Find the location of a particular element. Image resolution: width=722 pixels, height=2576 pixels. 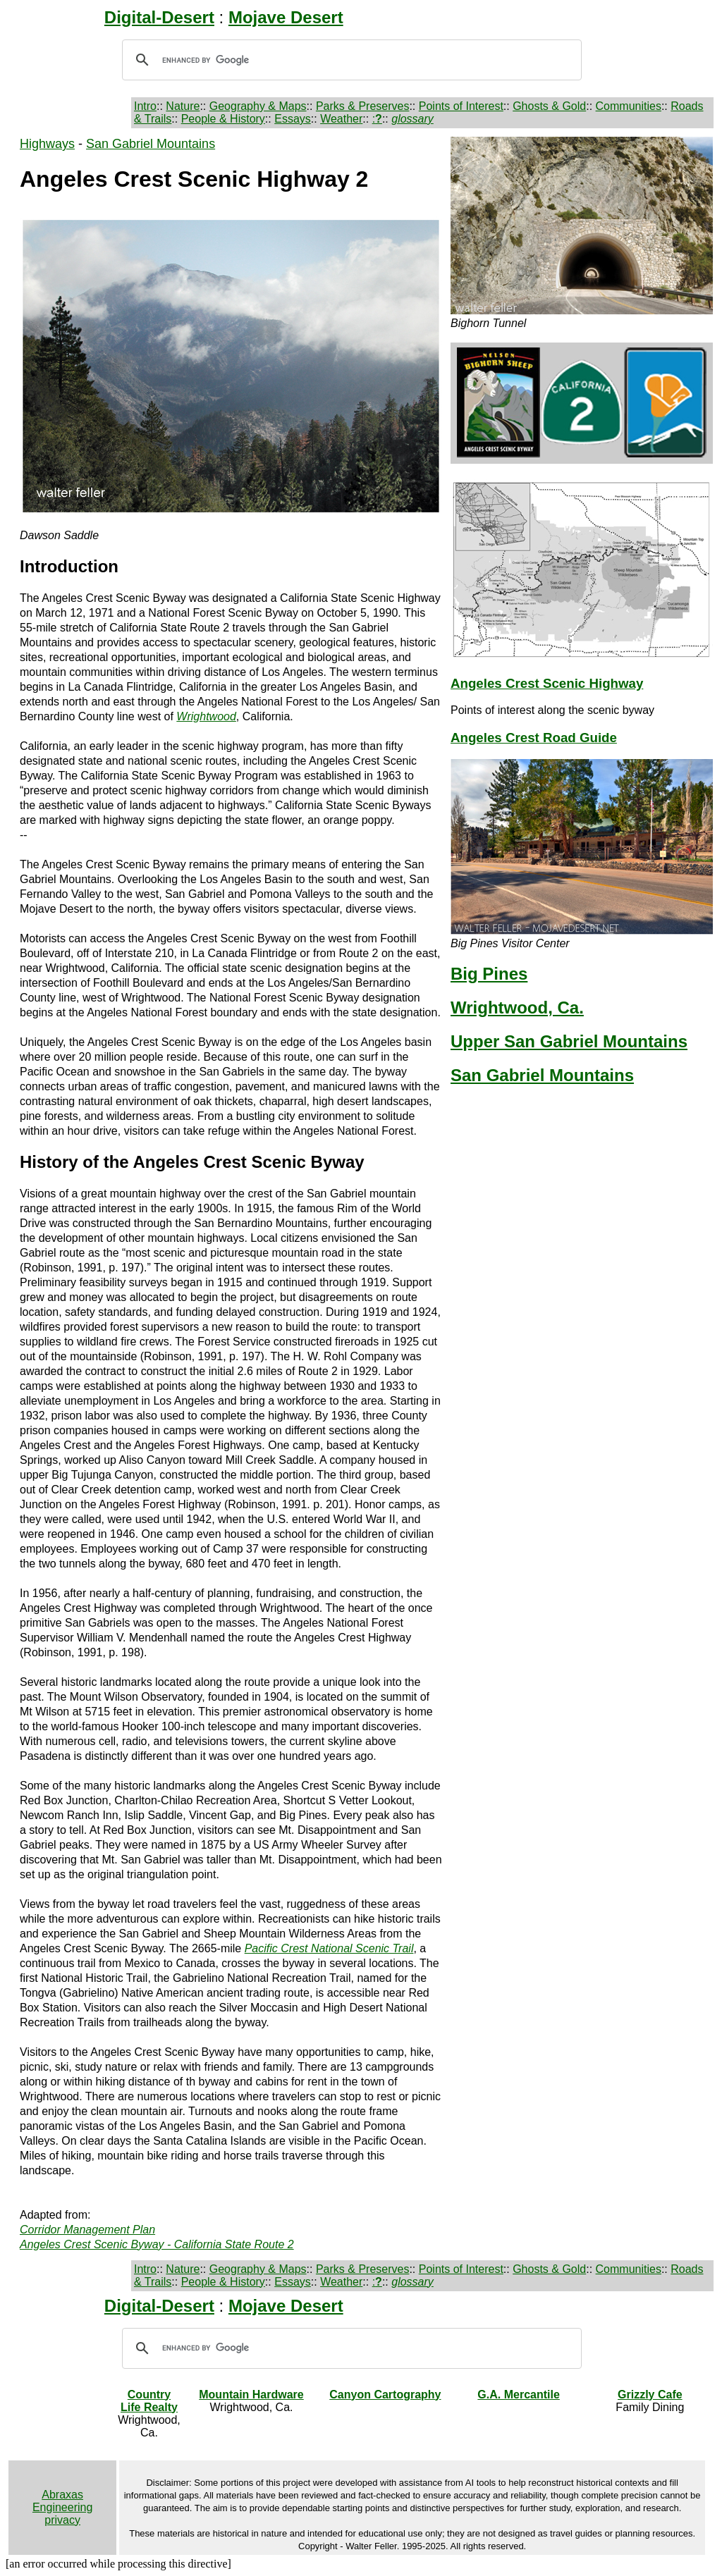

Abraxas Engineering is located at coordinates (62, 2501).